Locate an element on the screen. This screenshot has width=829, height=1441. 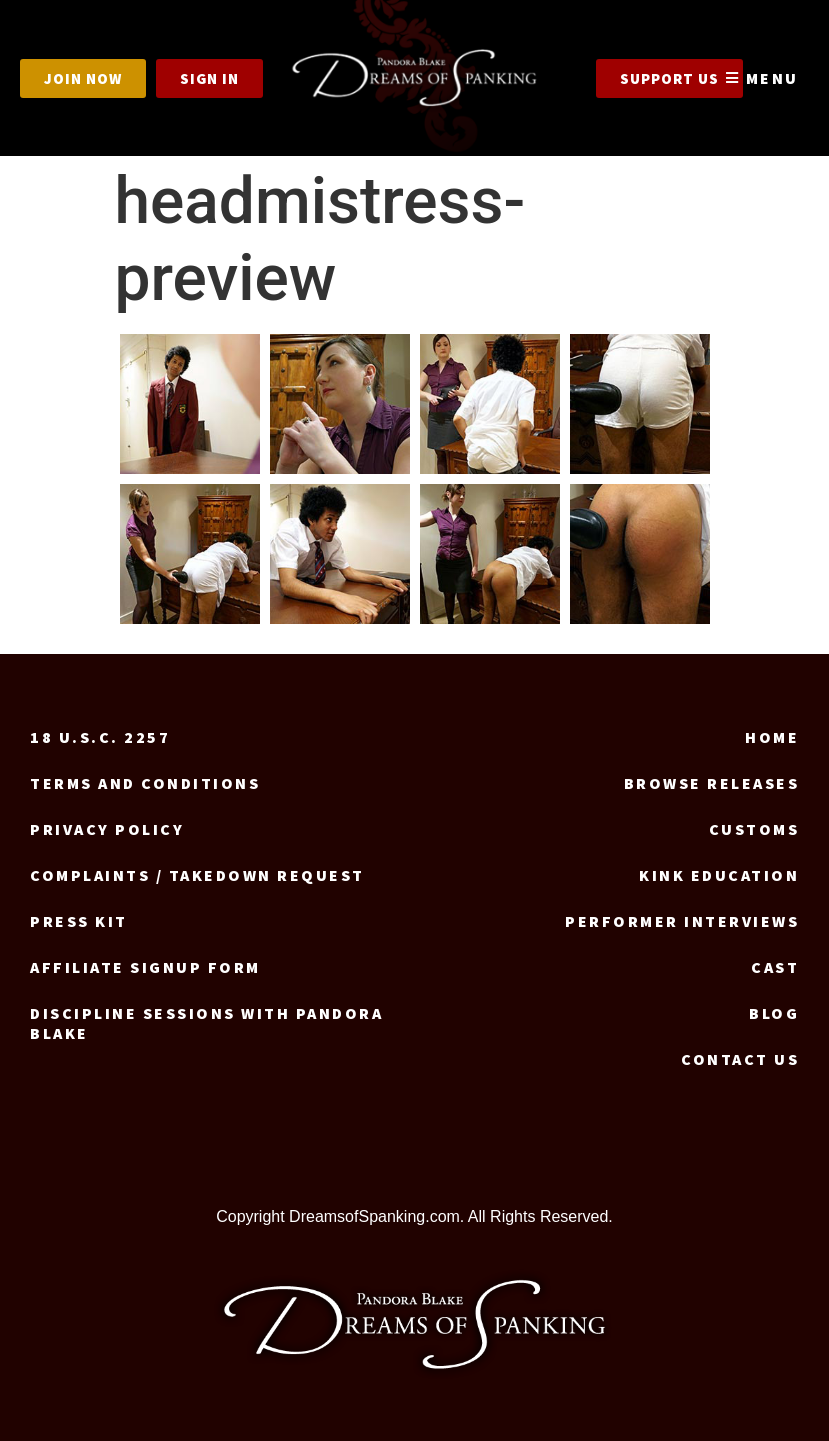
Home is located at coordinates (772, 737).